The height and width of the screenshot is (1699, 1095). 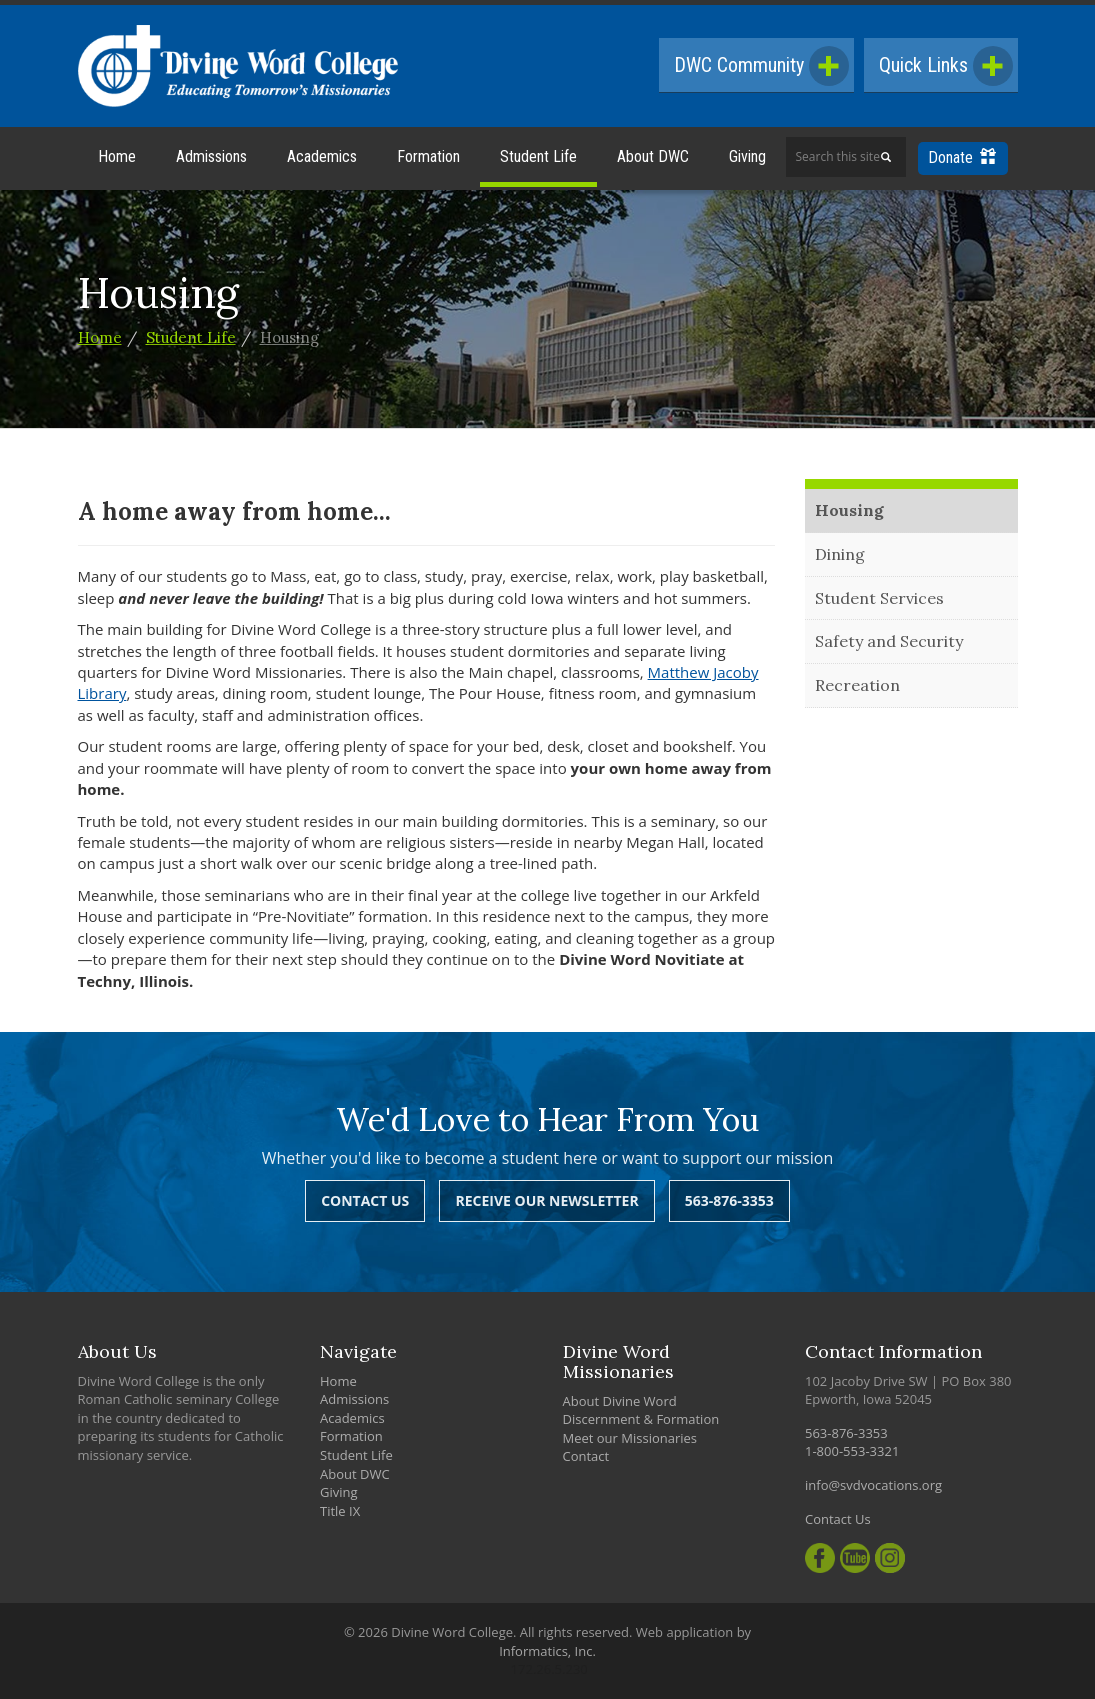 What do you see at coordinates (761, 66) in the screenshot?
I see `DWC Community` at bounding box center [761, 66].